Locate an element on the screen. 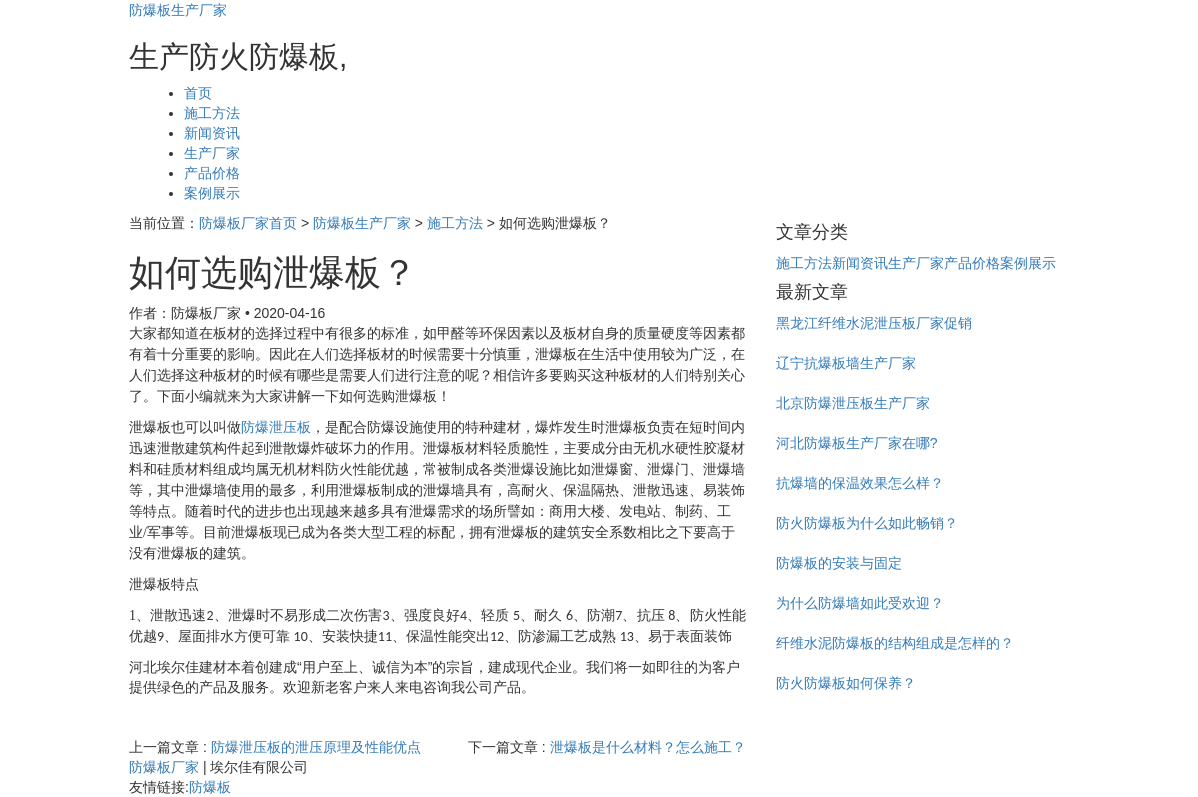  新闻资讯 is located at coordinates (212, 133).